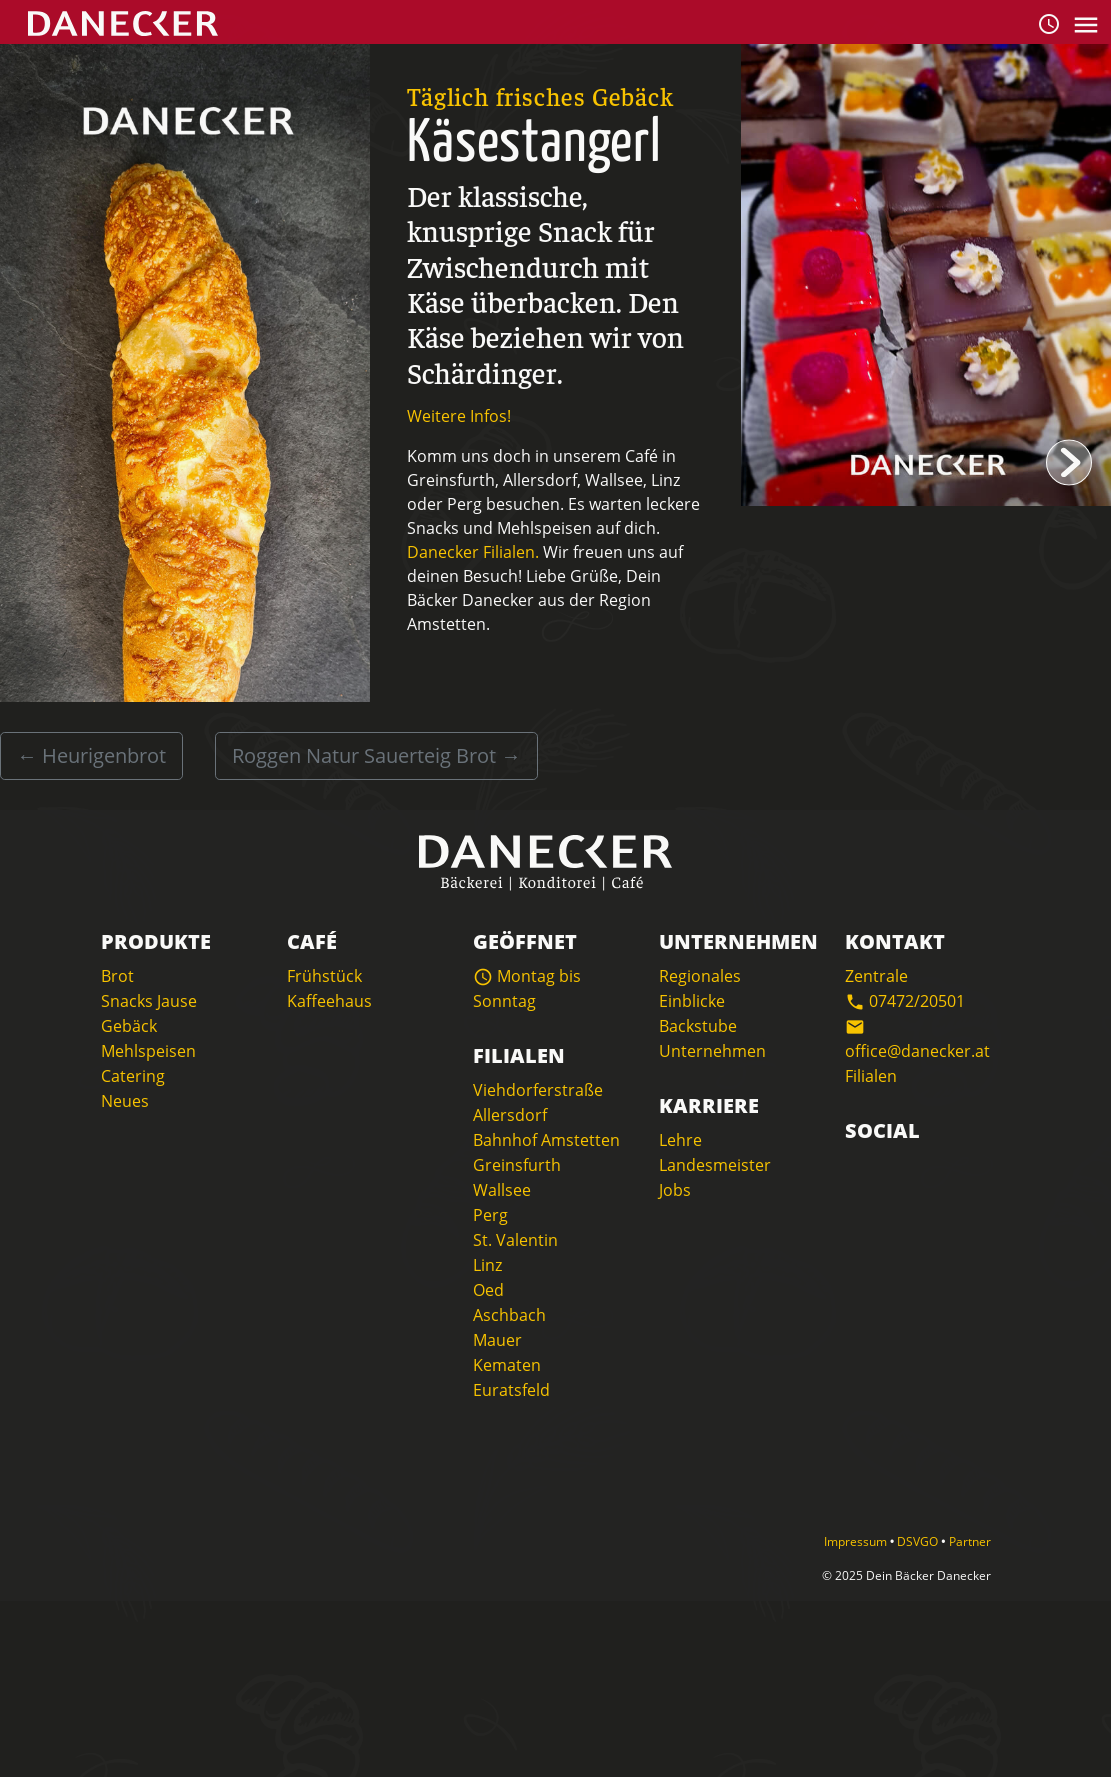 Image resolution: width=1111 pixels, height=1777 pixels. Describe the element at coordinates (149, 1001) in the screenshot. I see `Snacks Jause` at that location.